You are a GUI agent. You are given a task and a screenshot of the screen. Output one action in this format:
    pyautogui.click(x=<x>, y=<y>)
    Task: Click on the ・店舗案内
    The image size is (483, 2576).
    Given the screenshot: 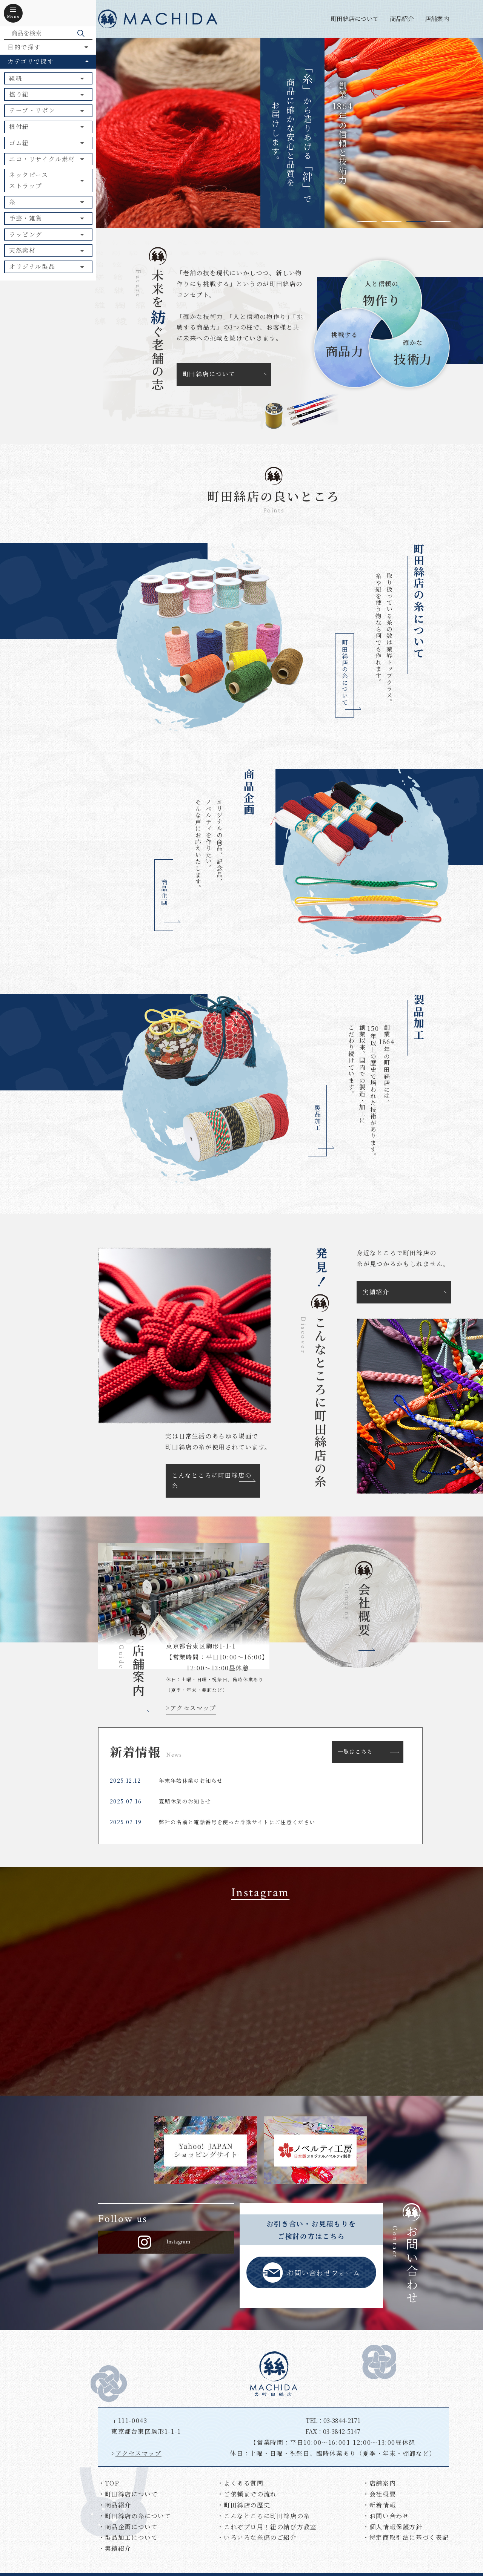 What is the action you would take?
    pyautogui.click(x=379, y=2483)
    